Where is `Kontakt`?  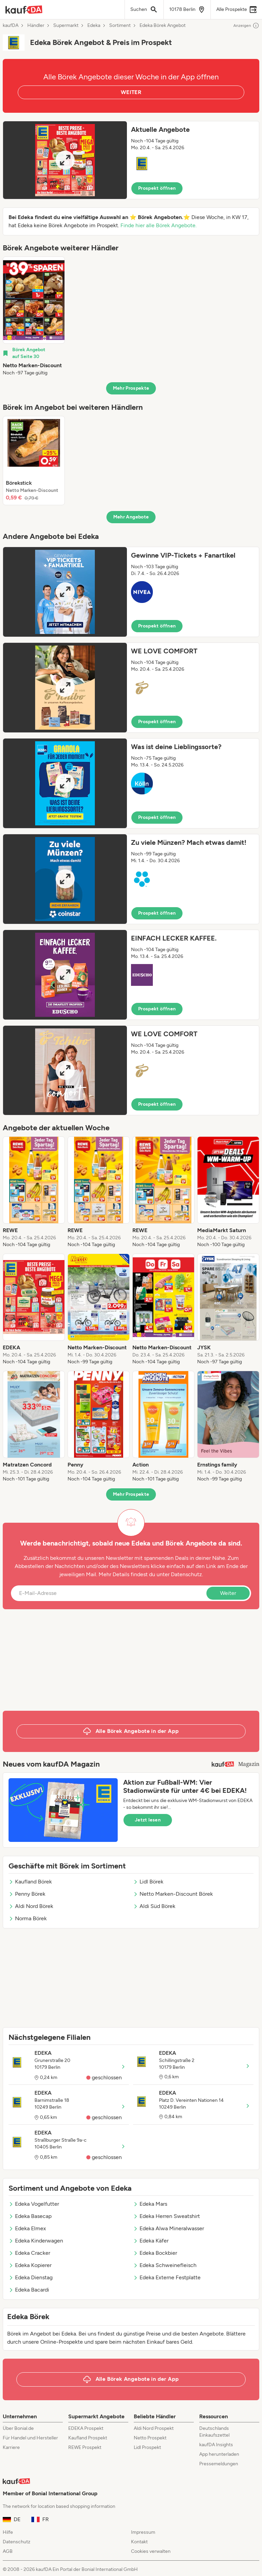 Kontakt is located at coordinates (139, 2542).